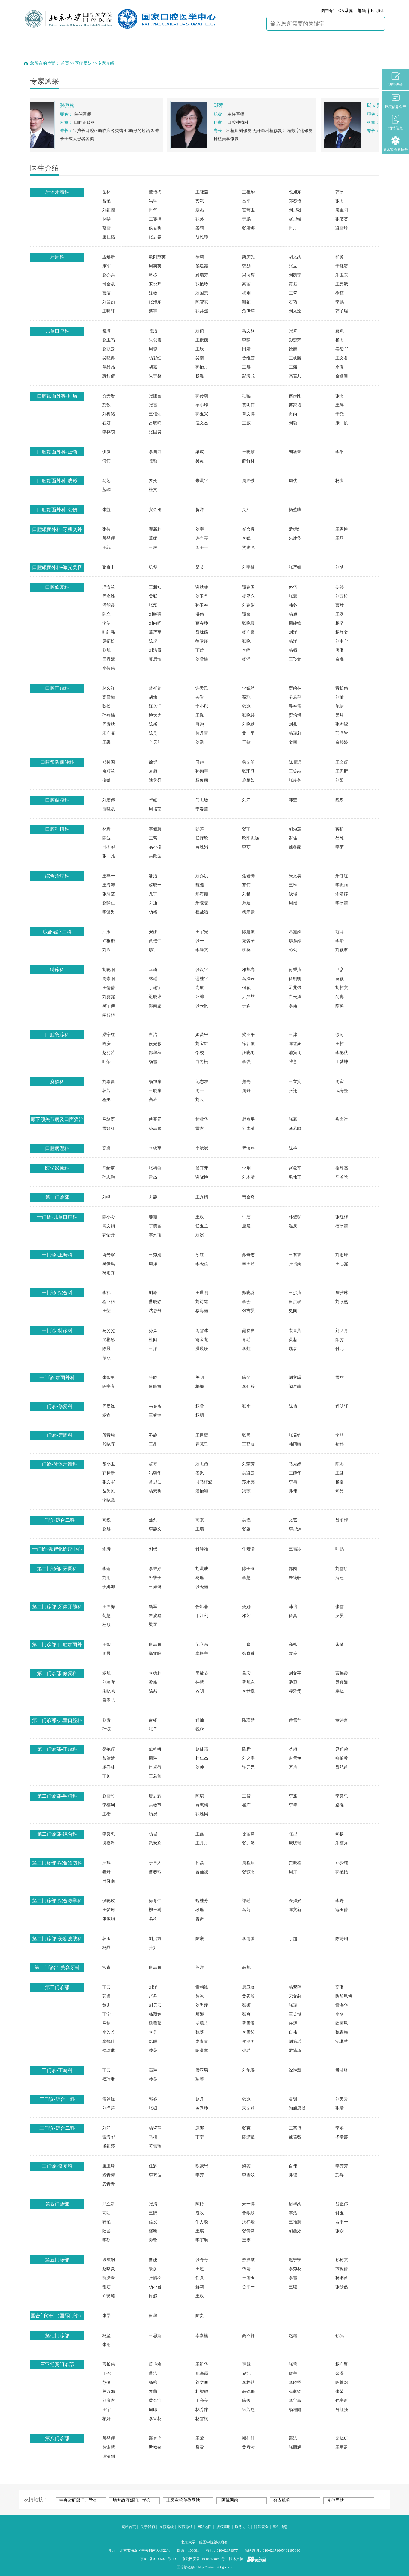 The width and height of the screenshot is (409, 2576). I want to click on 雷海华, so click(341, 2005).